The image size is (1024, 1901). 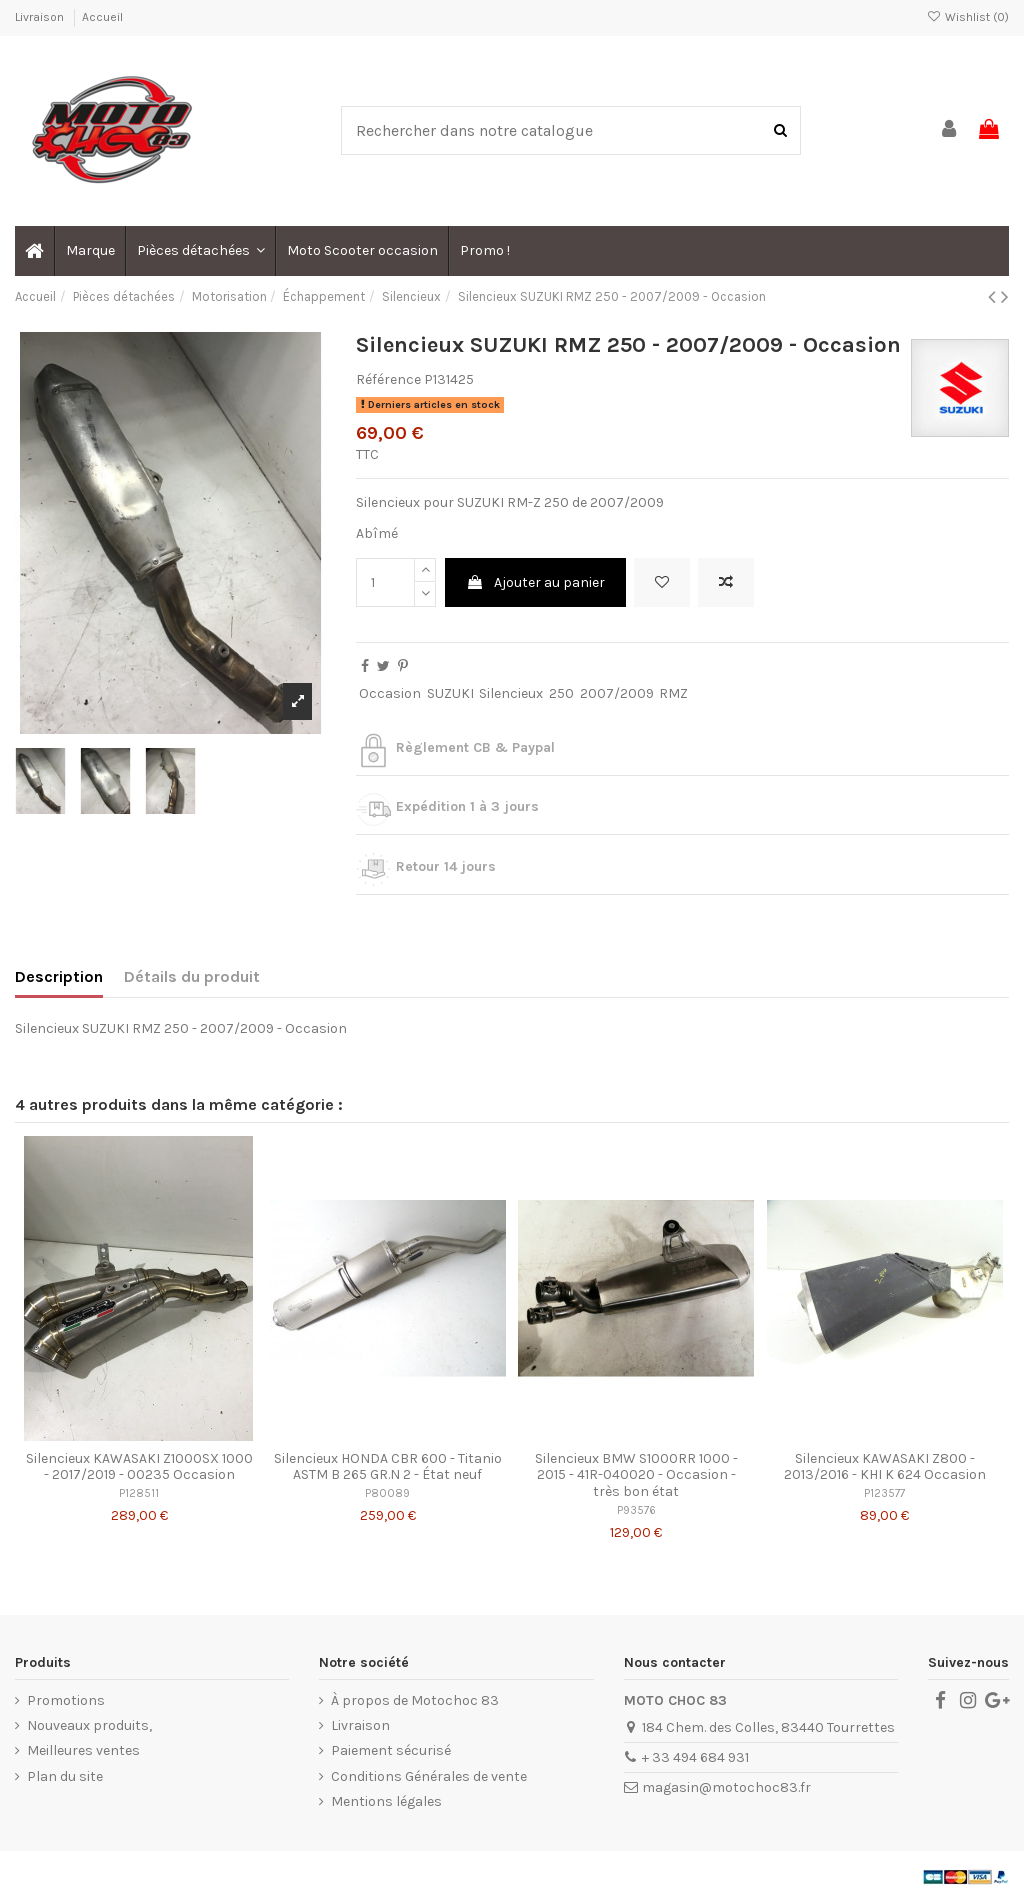 What do you see at coordinates (386, 1801) in the screenshot?
I see `Mentions légales` at bounding box center [386, 1801].